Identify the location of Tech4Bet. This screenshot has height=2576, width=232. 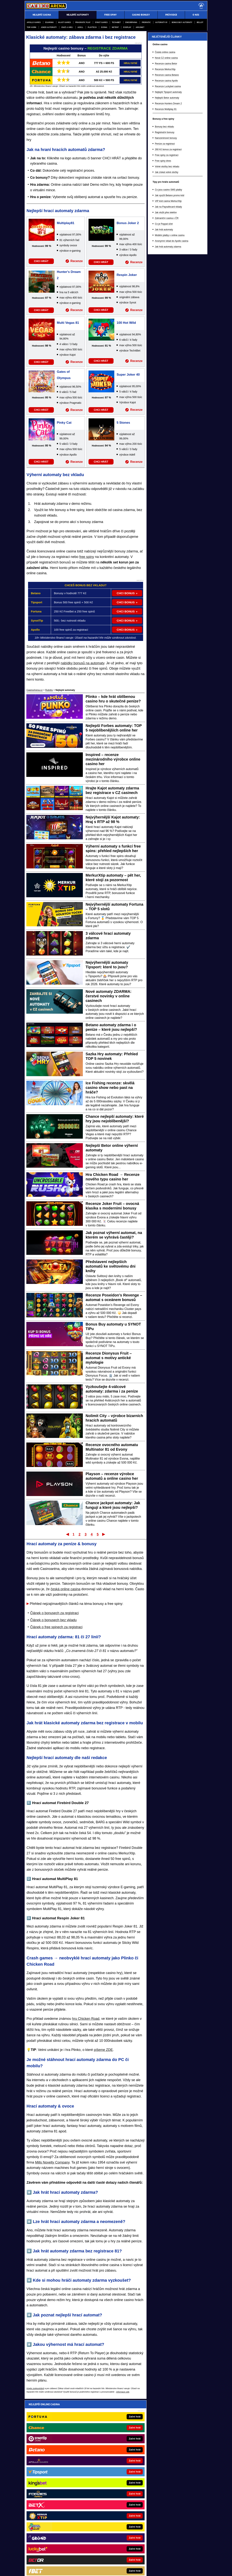
(116, 22).